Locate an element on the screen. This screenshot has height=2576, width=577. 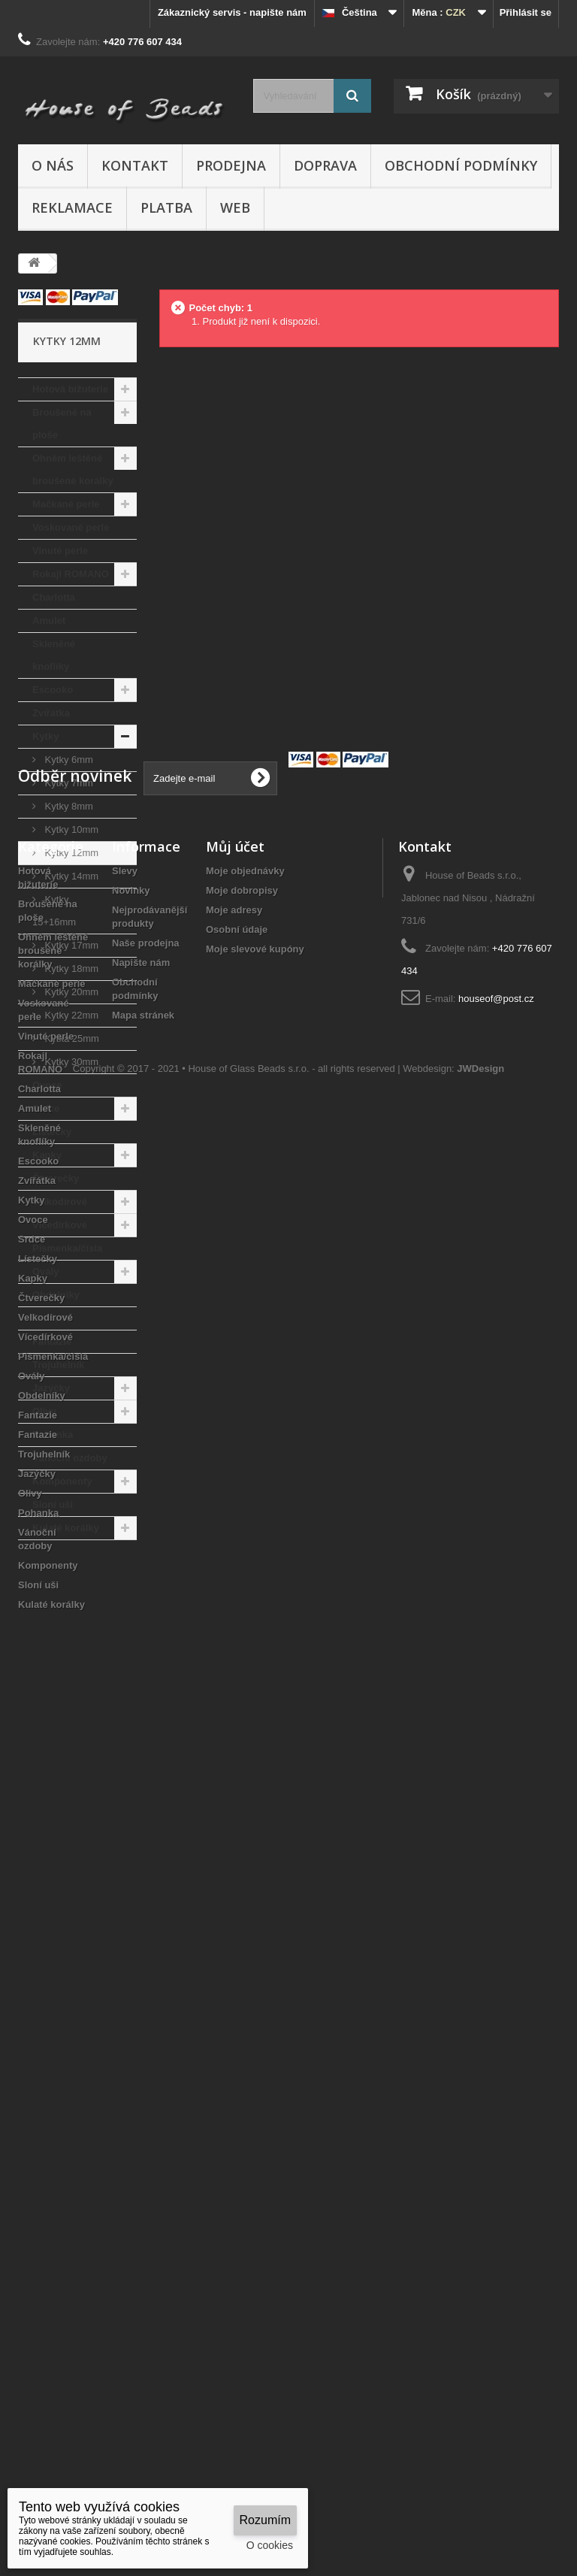
Mapa stránek is located at coordinates (143, 1863).